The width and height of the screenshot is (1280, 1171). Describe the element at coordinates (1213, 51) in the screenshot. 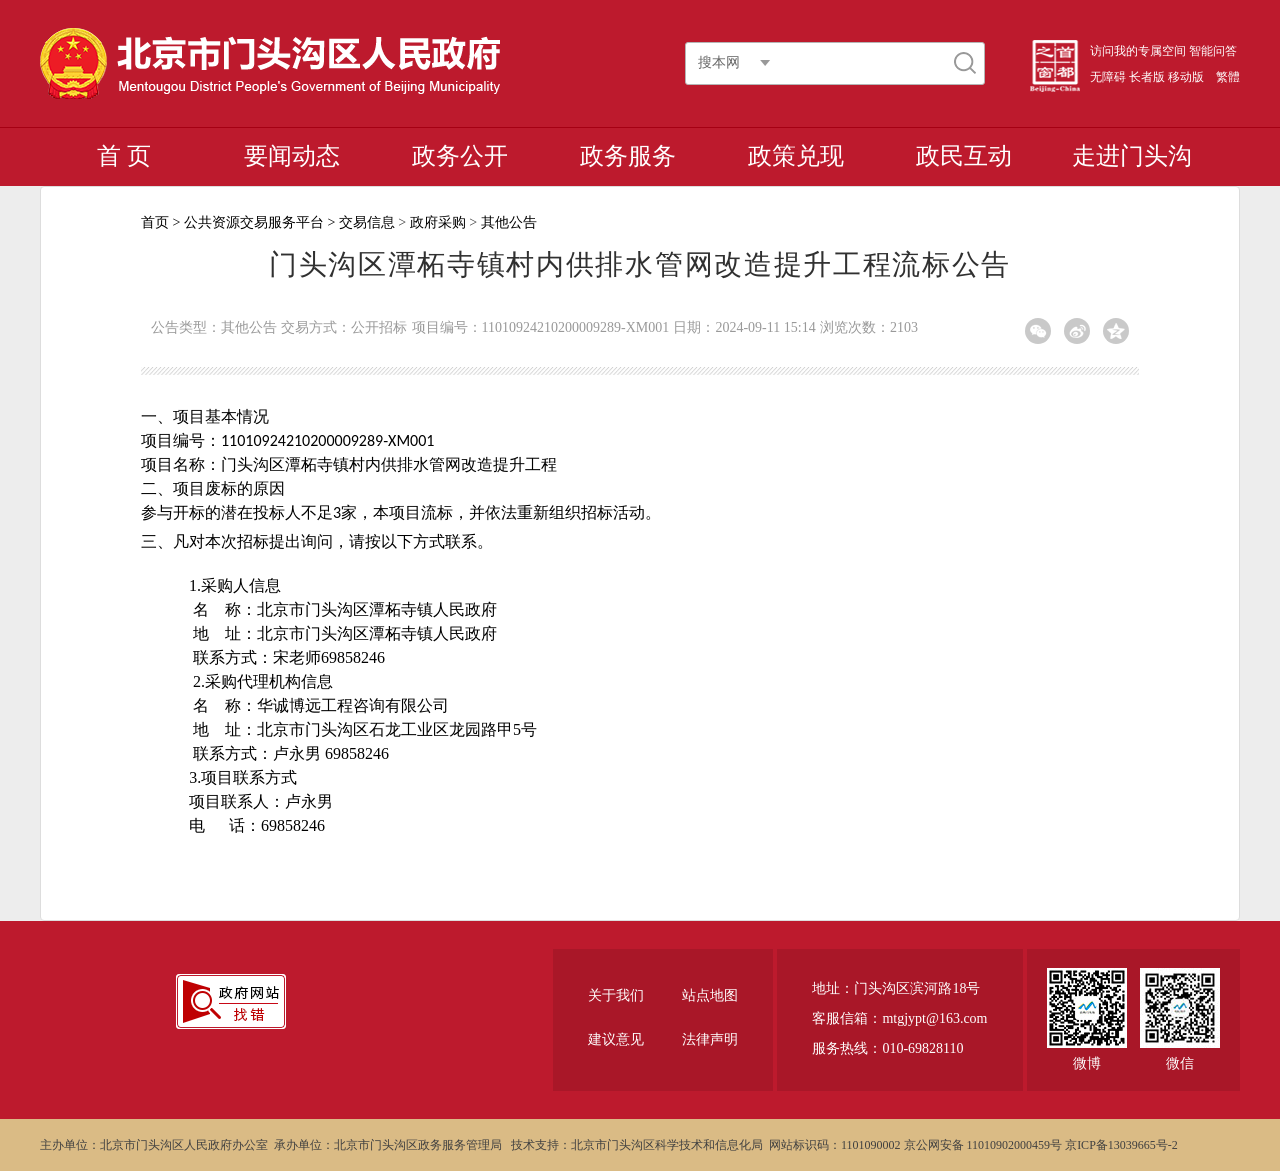

I see `智能问答` at that location.